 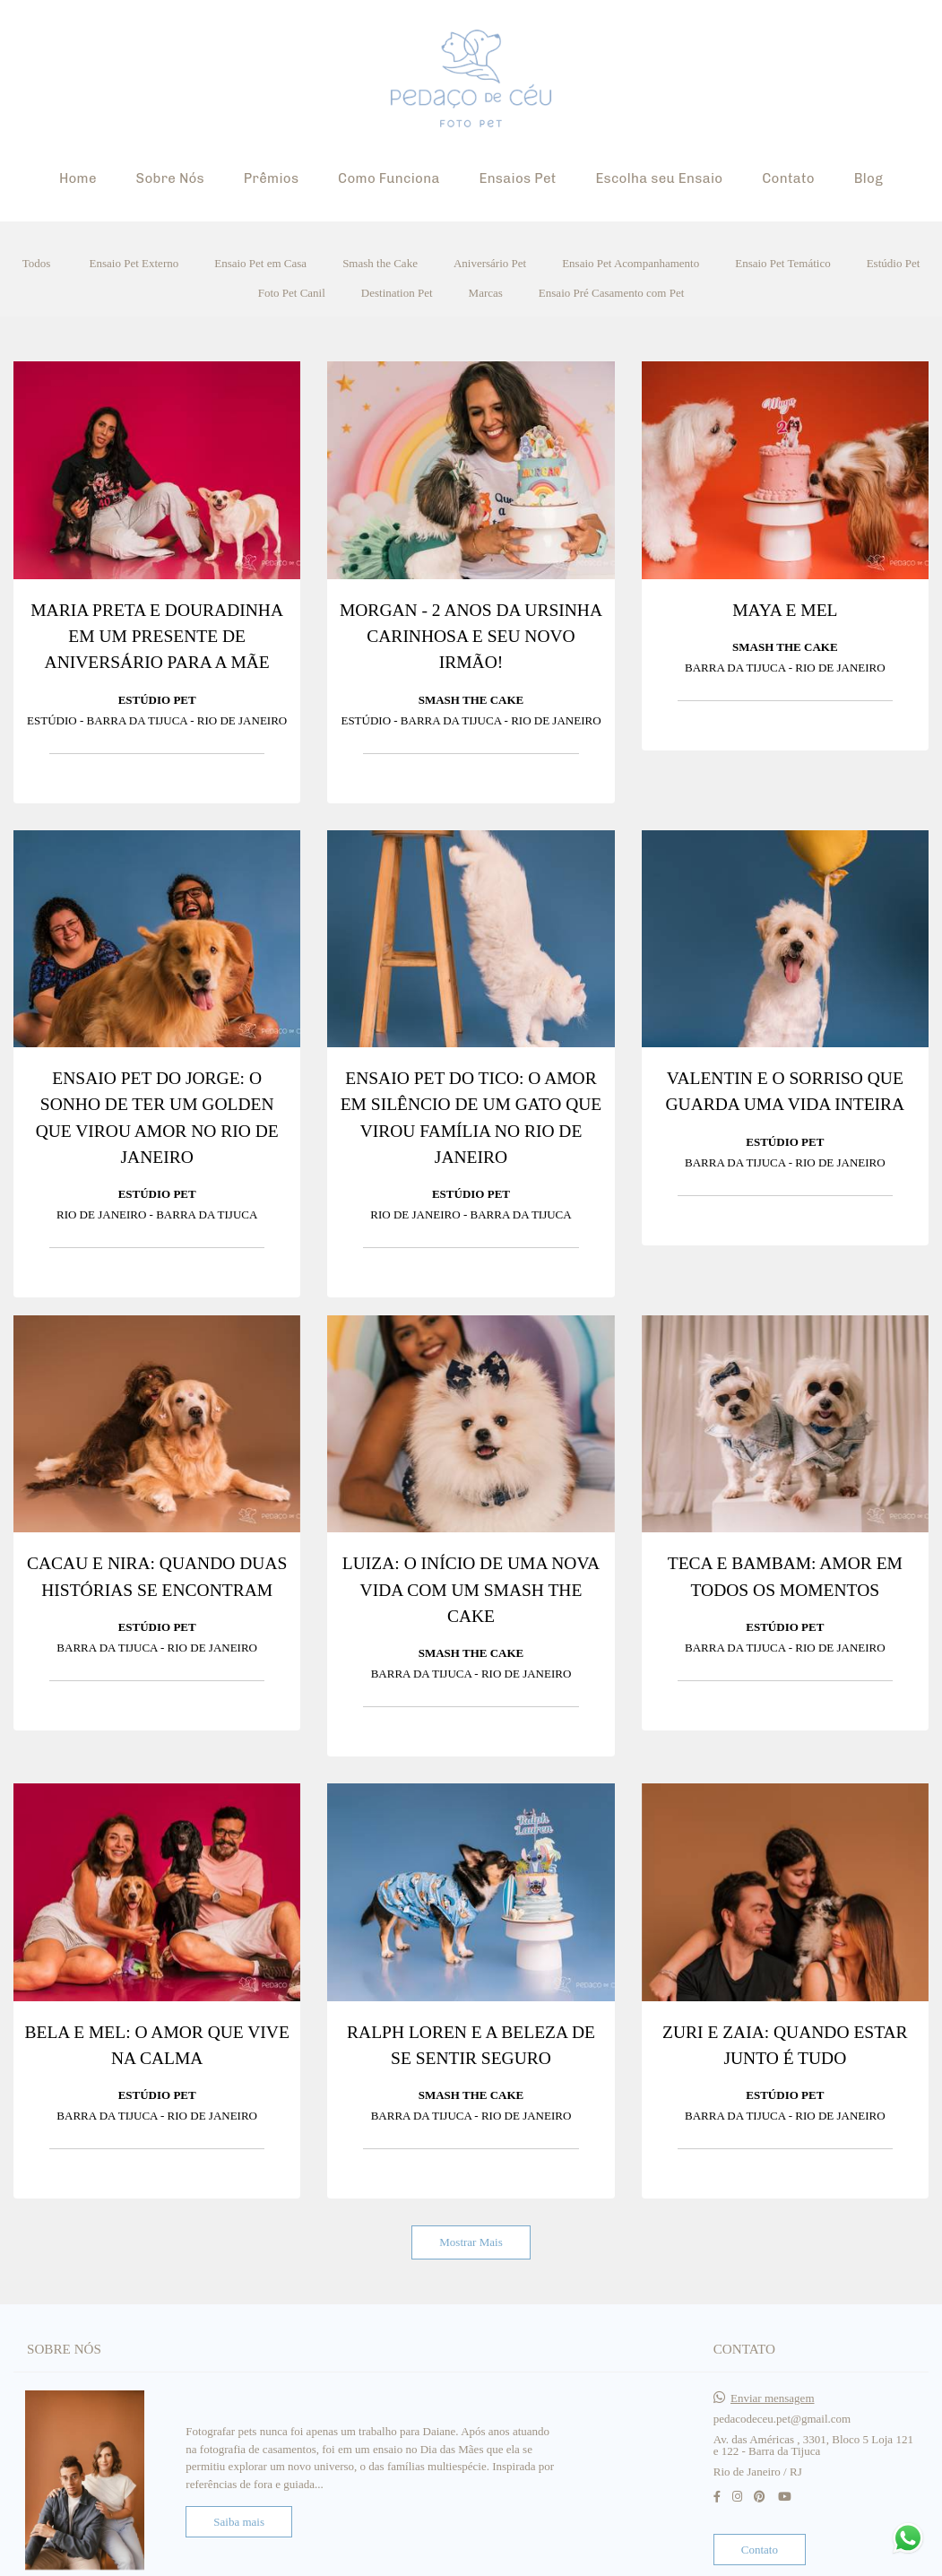 What do you see at coordinates (772, 2393) in the screenshot?
I see `Enviar mensagem` at bounding box center [772, 2393].